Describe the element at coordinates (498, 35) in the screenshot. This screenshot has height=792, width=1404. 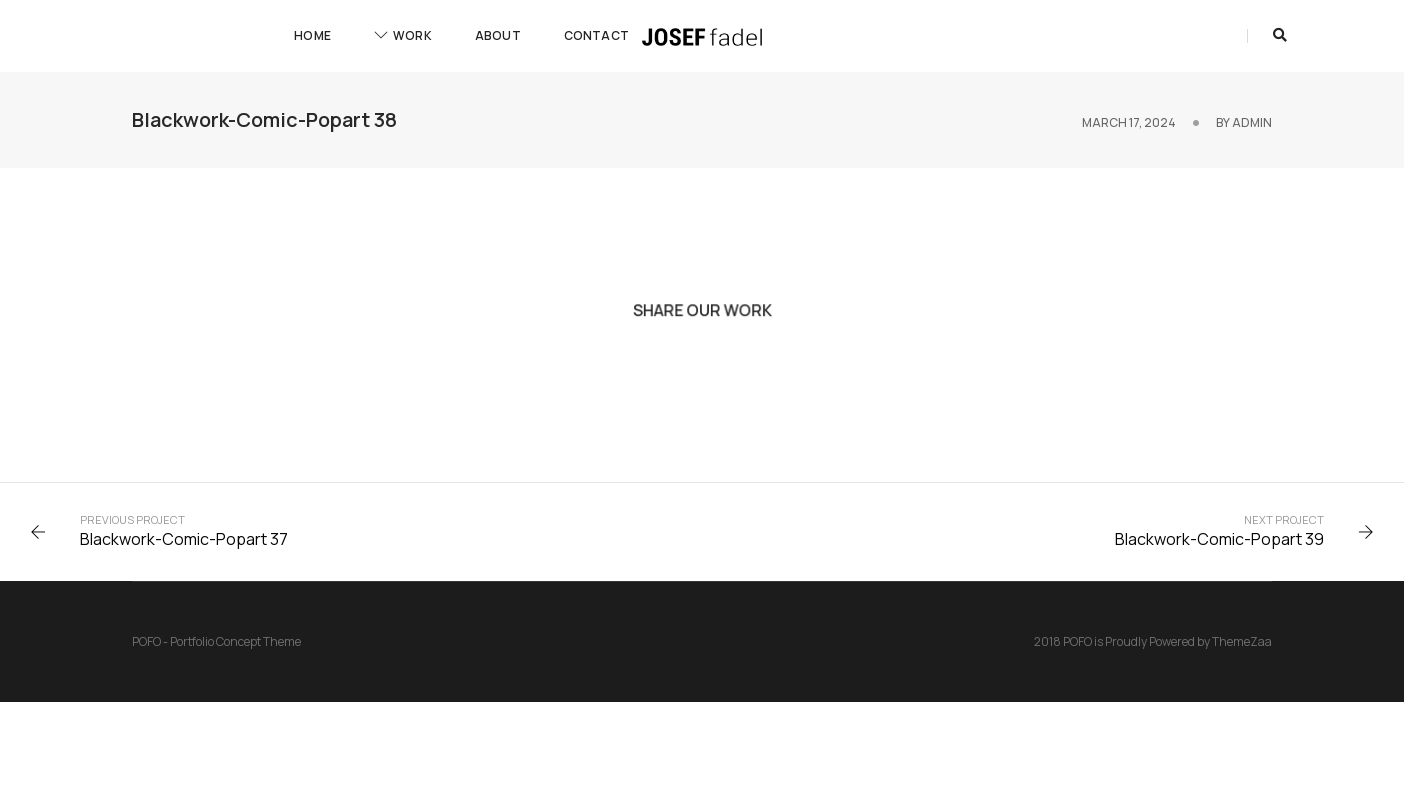
I see `About` at that location.